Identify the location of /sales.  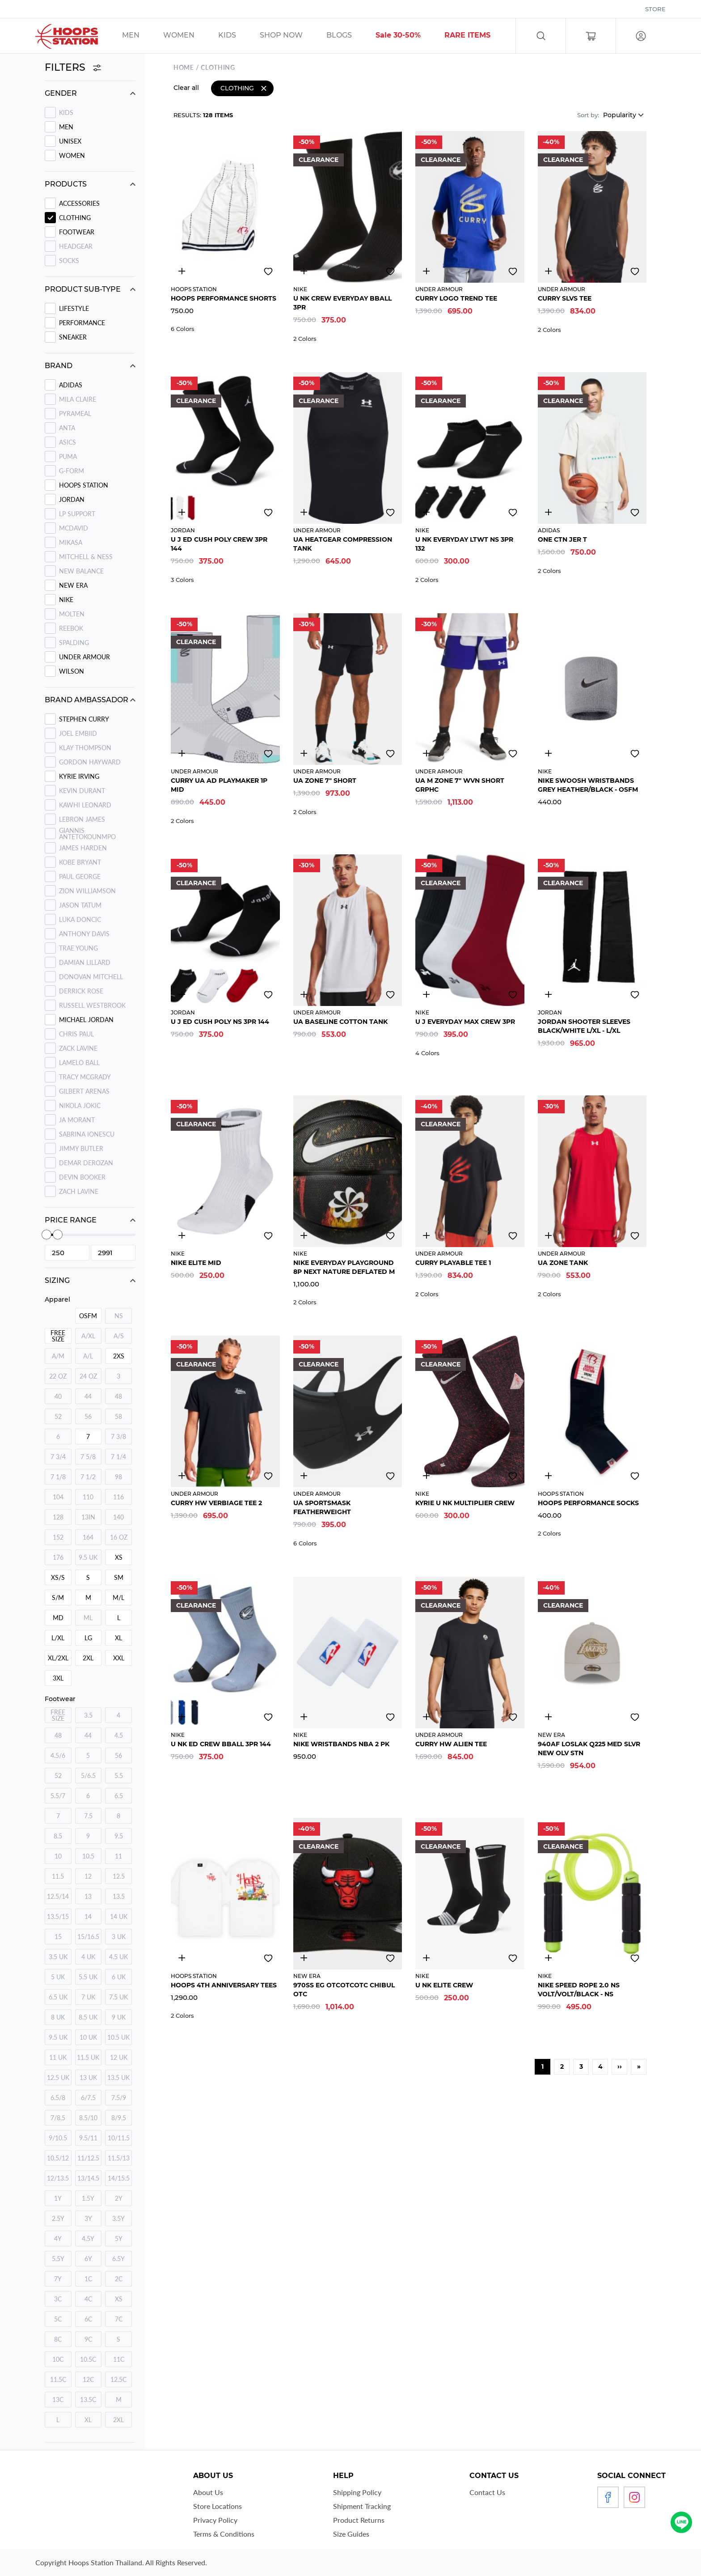
(292, 36).